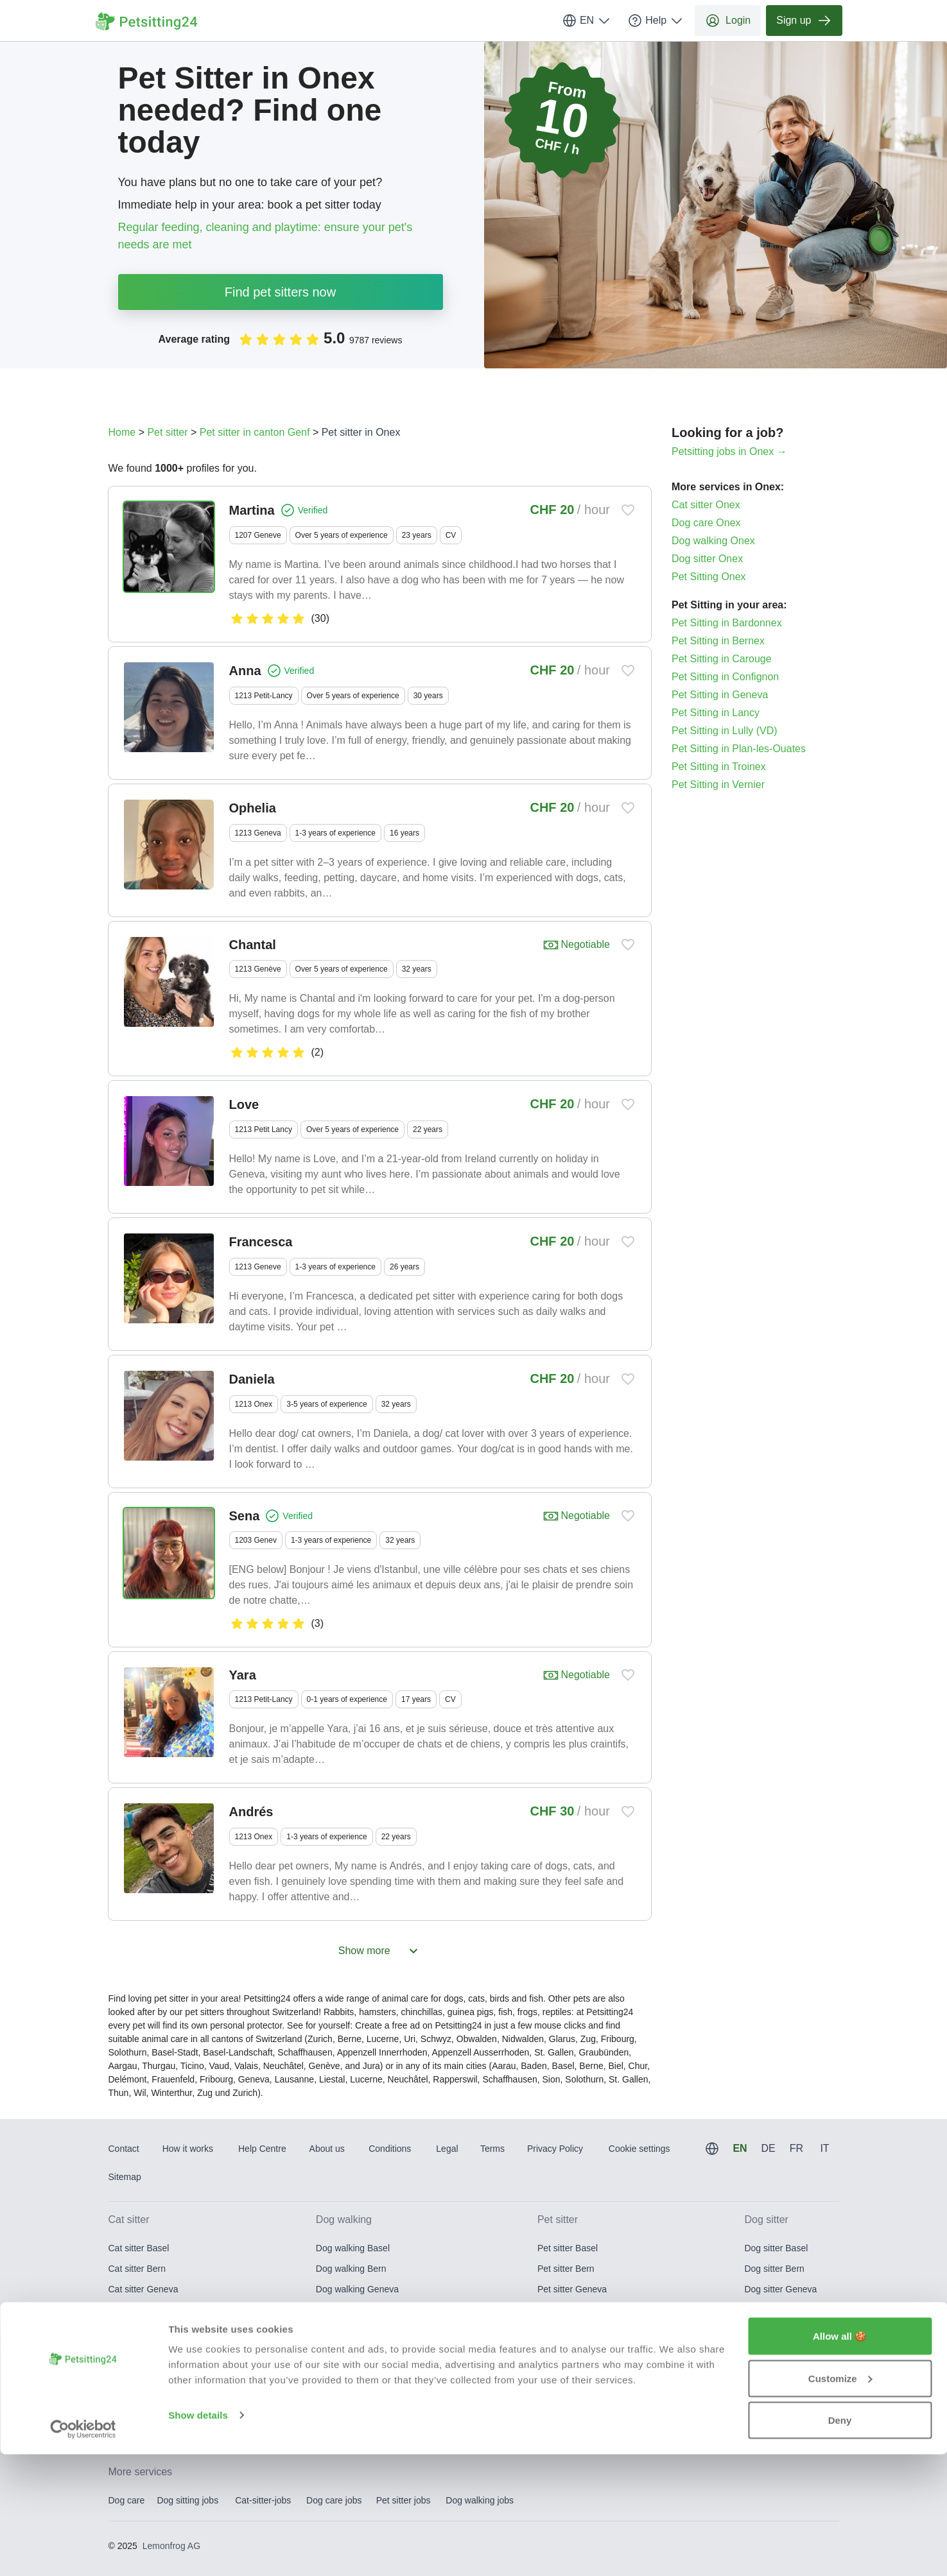 This screenshot has height=2576, width=947. Describe the element at coordinates (354, 2412) in the screenshot. I see `Dog walking Zurich` at that location.